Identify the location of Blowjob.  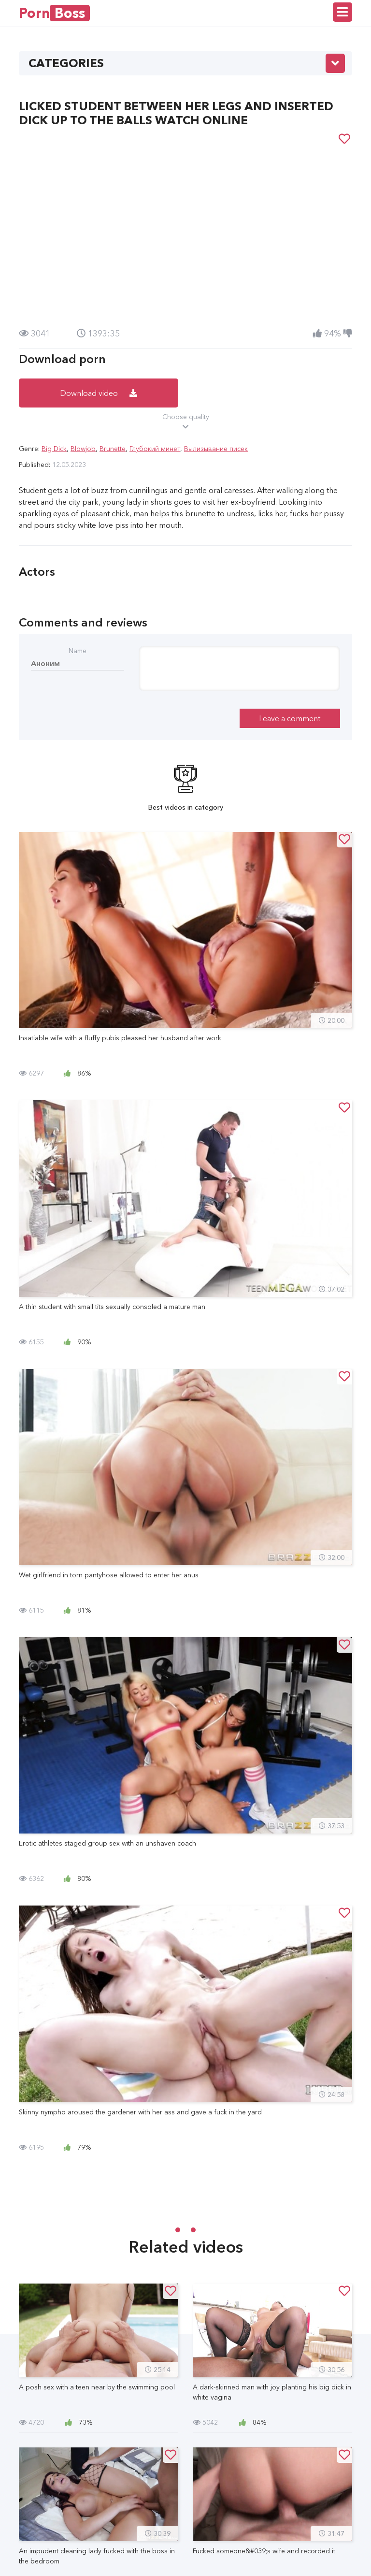
(83, 448).